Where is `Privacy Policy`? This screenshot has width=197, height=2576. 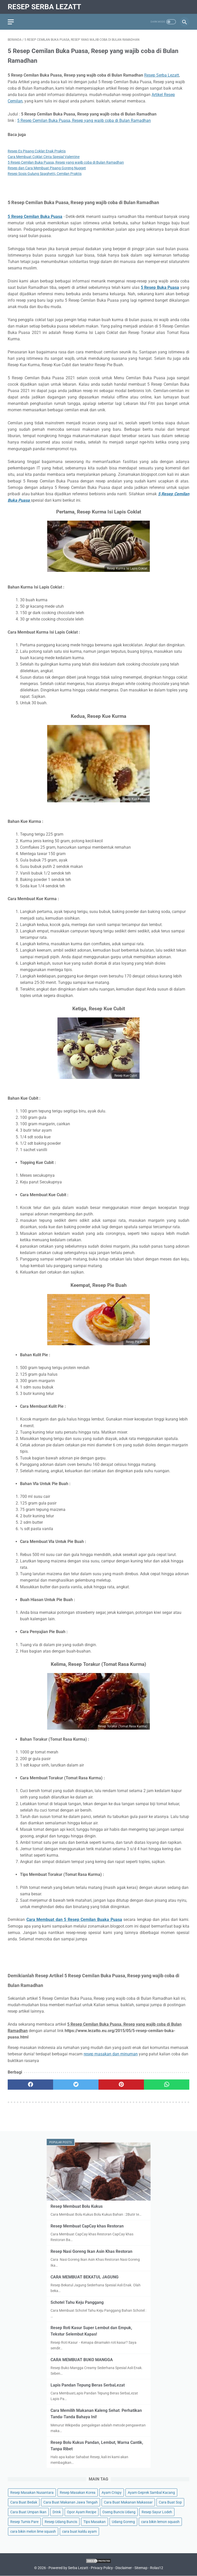
Privacy Policy is located at coordinates (102, 2568).